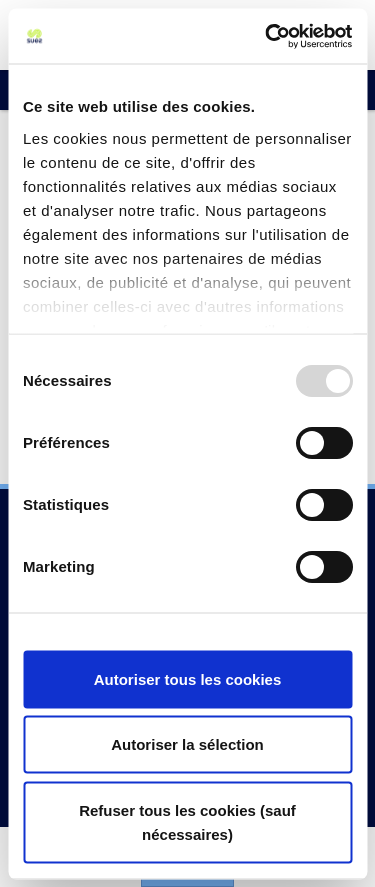  Describe the element at coordinates (187, 744) in the screenshot. I see `Autoriser la sélection` at that location.